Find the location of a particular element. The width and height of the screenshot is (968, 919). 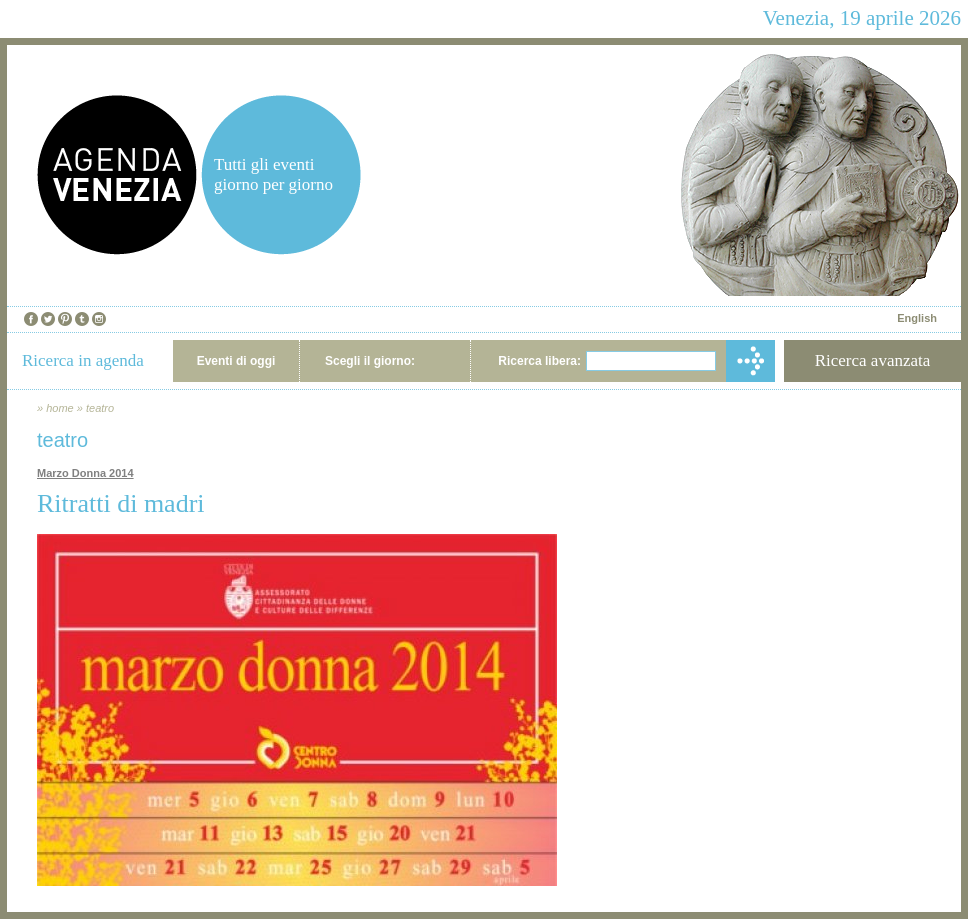

Eventi di oggi is located at coordinates (236, 361).